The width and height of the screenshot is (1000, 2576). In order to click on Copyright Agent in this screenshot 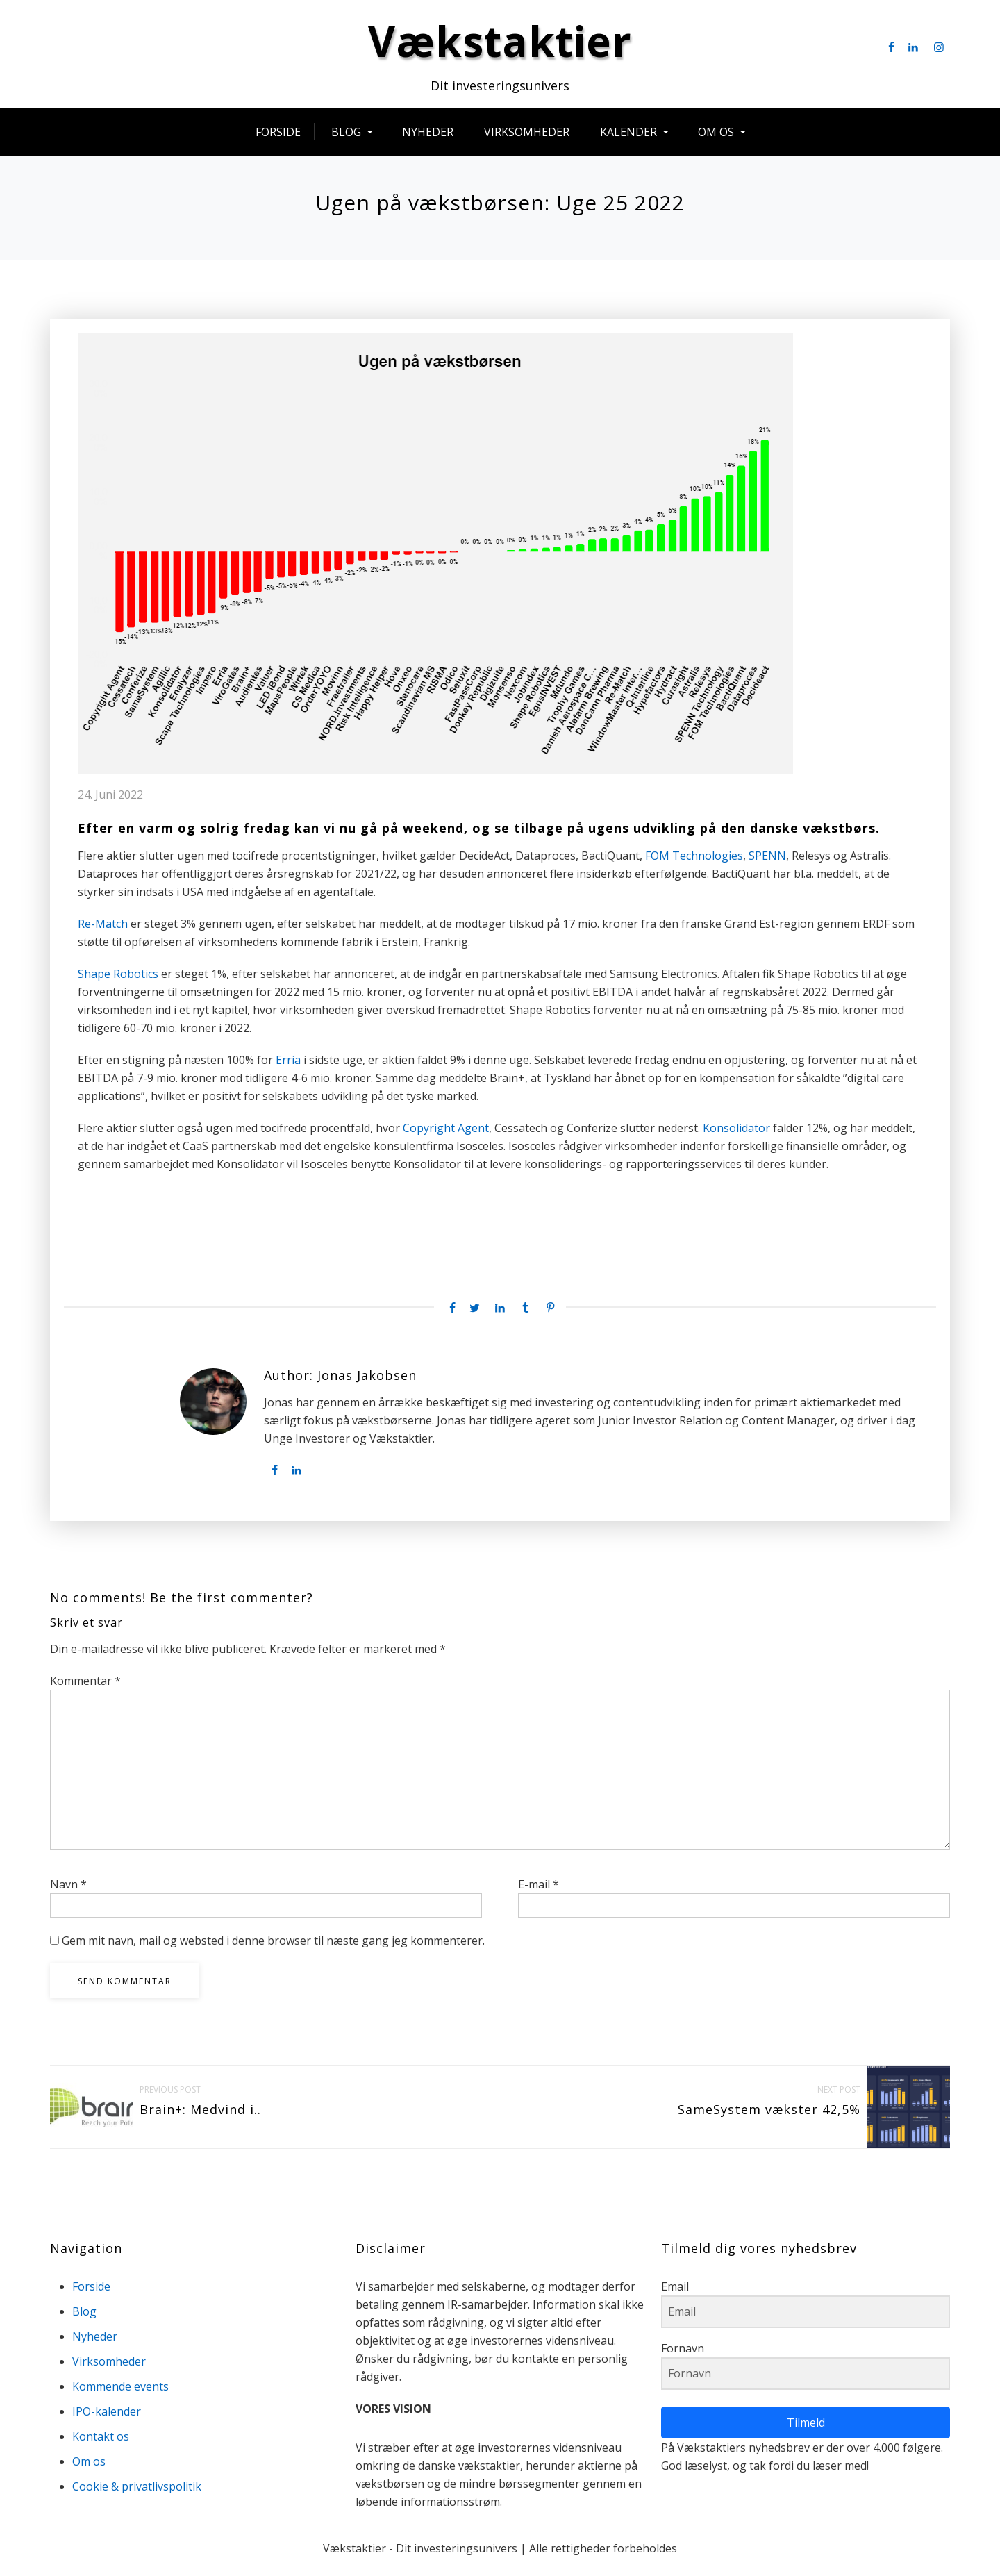, I will do `click(446, 1132)`.